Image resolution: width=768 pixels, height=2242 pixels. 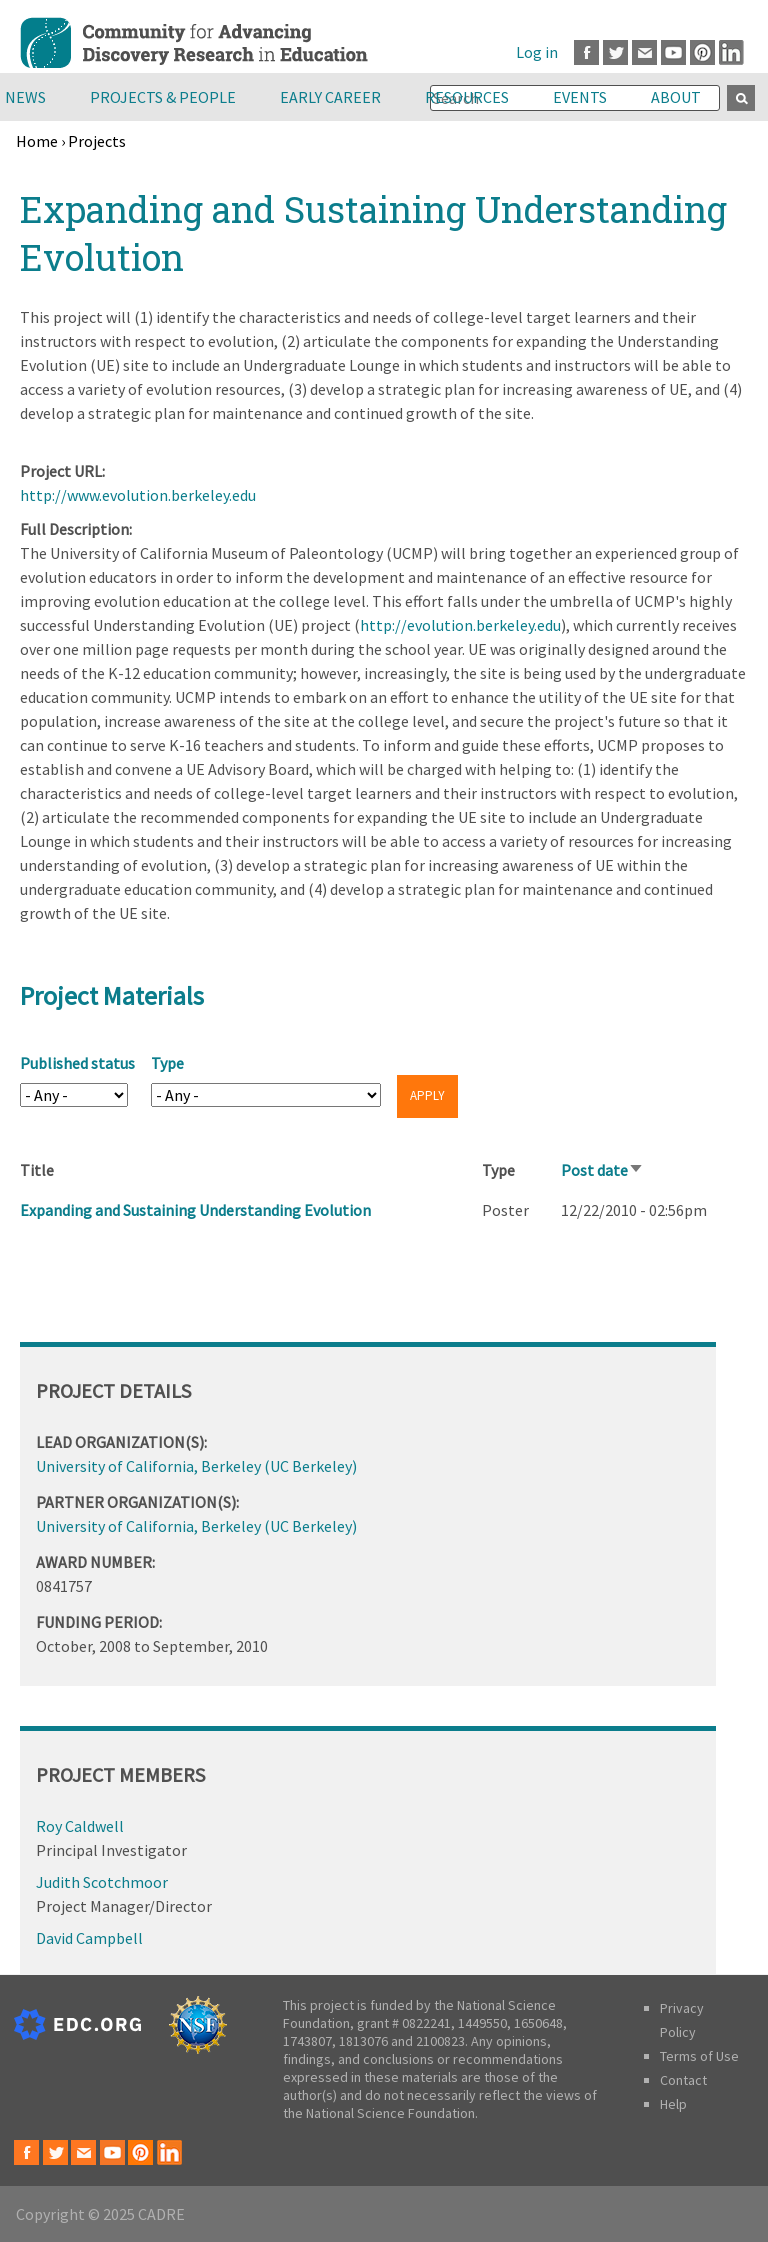 What do you see at coordinates (97, 141) in the screenshot?
I see `Projects` at bounding box center [97, 141].